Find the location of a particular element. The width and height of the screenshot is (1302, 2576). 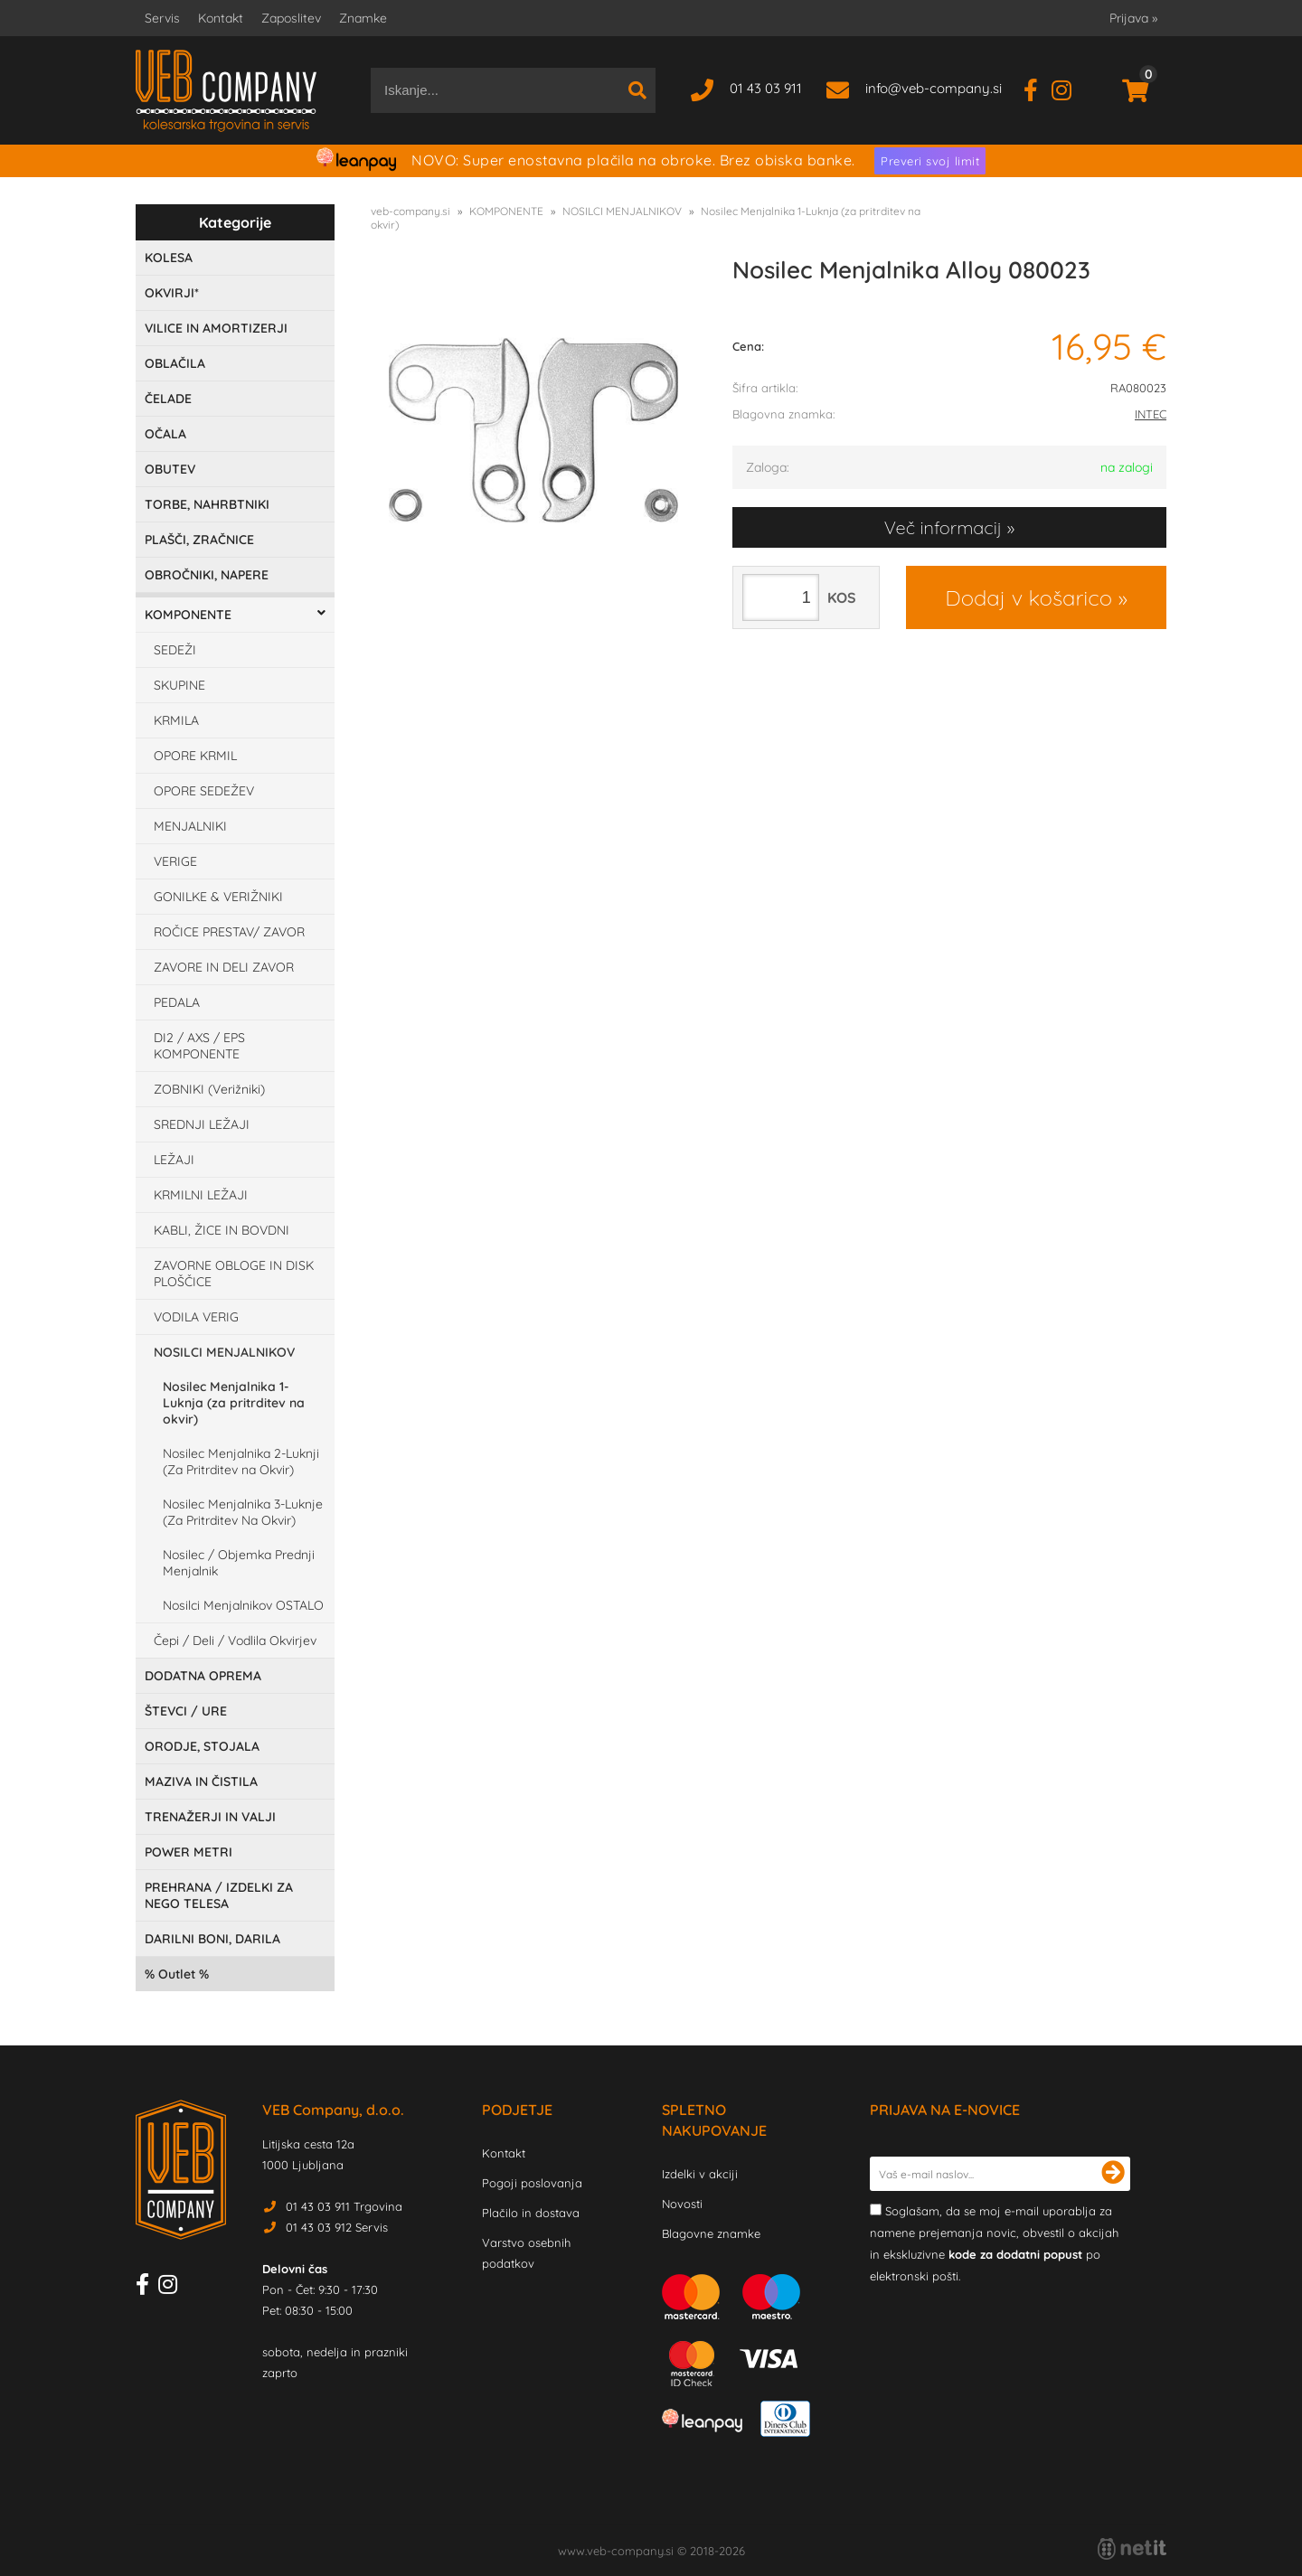

[Facebook] is located at coordinates (1038, 88).